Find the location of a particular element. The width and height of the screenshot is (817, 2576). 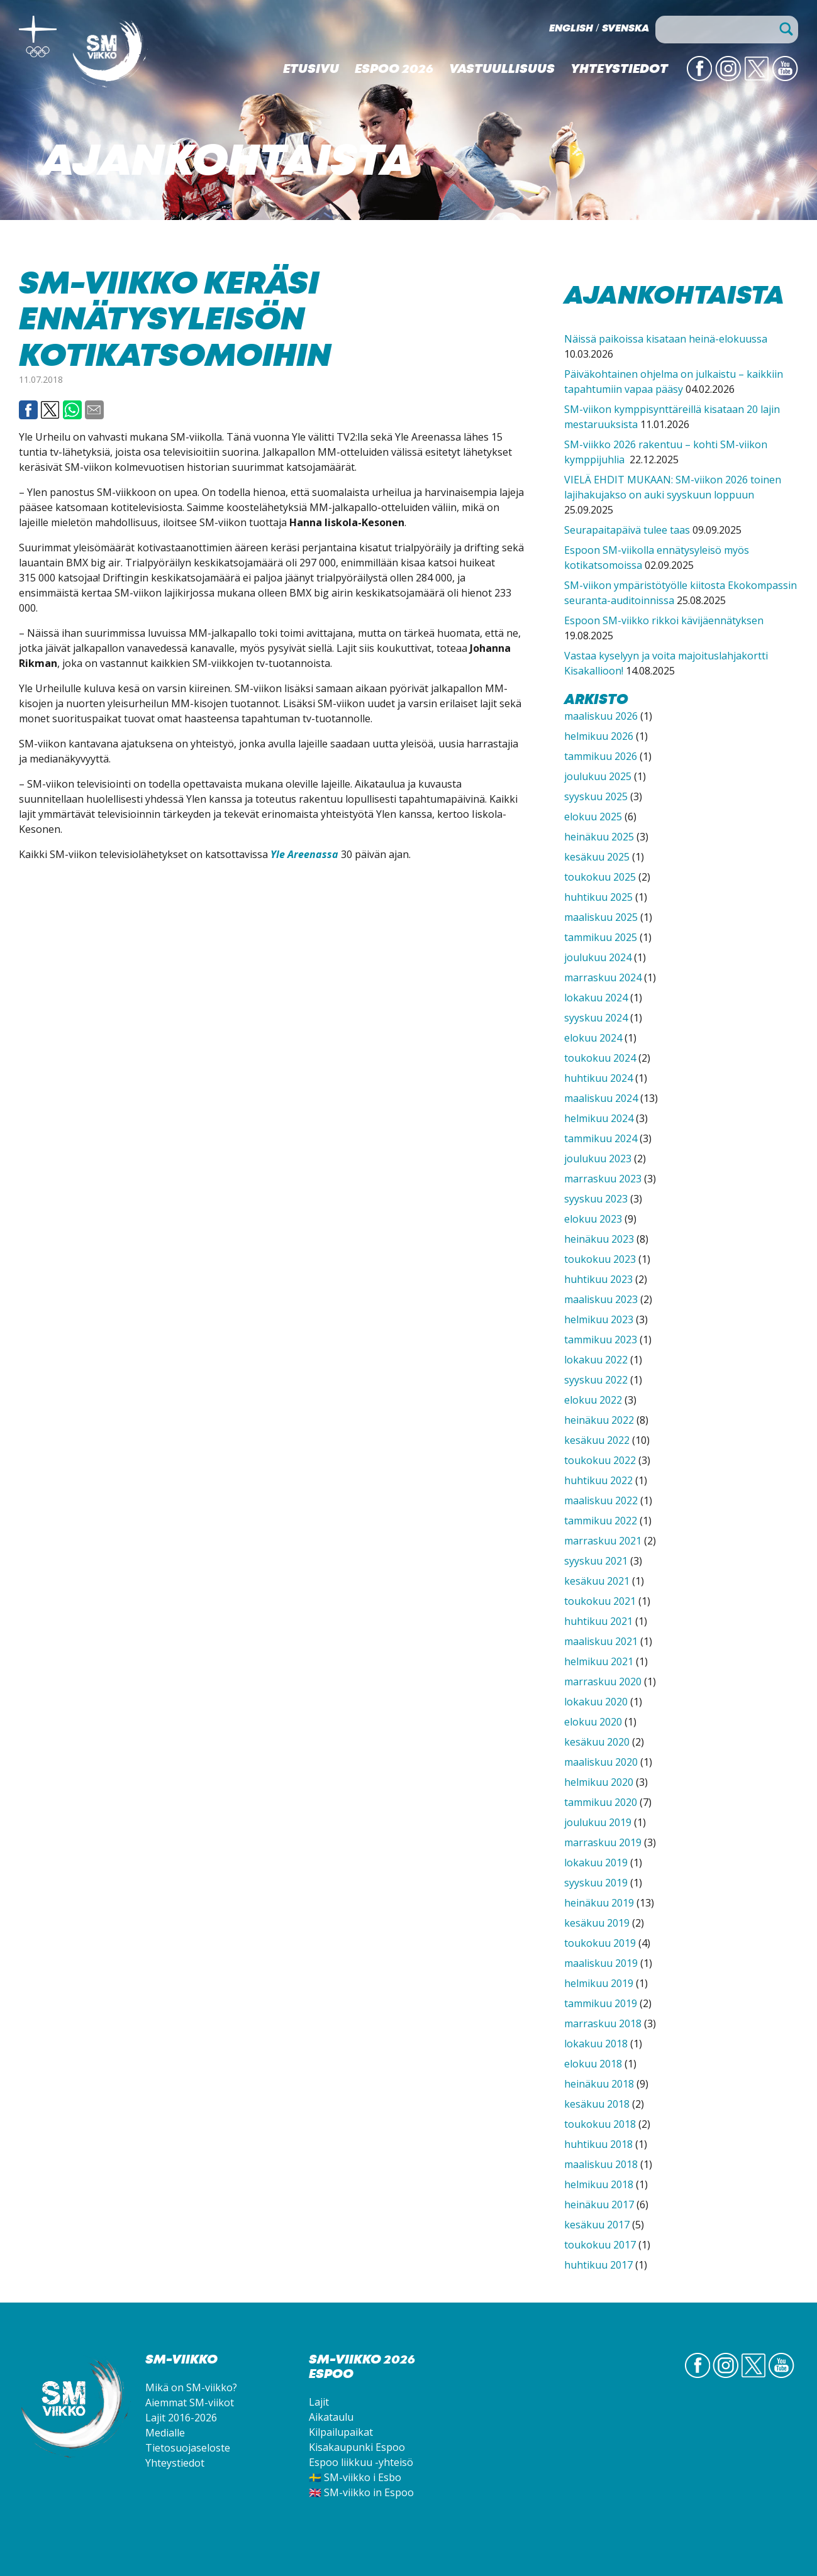

Mikä on SM-viikko? is located at coordinates (191, 2387).